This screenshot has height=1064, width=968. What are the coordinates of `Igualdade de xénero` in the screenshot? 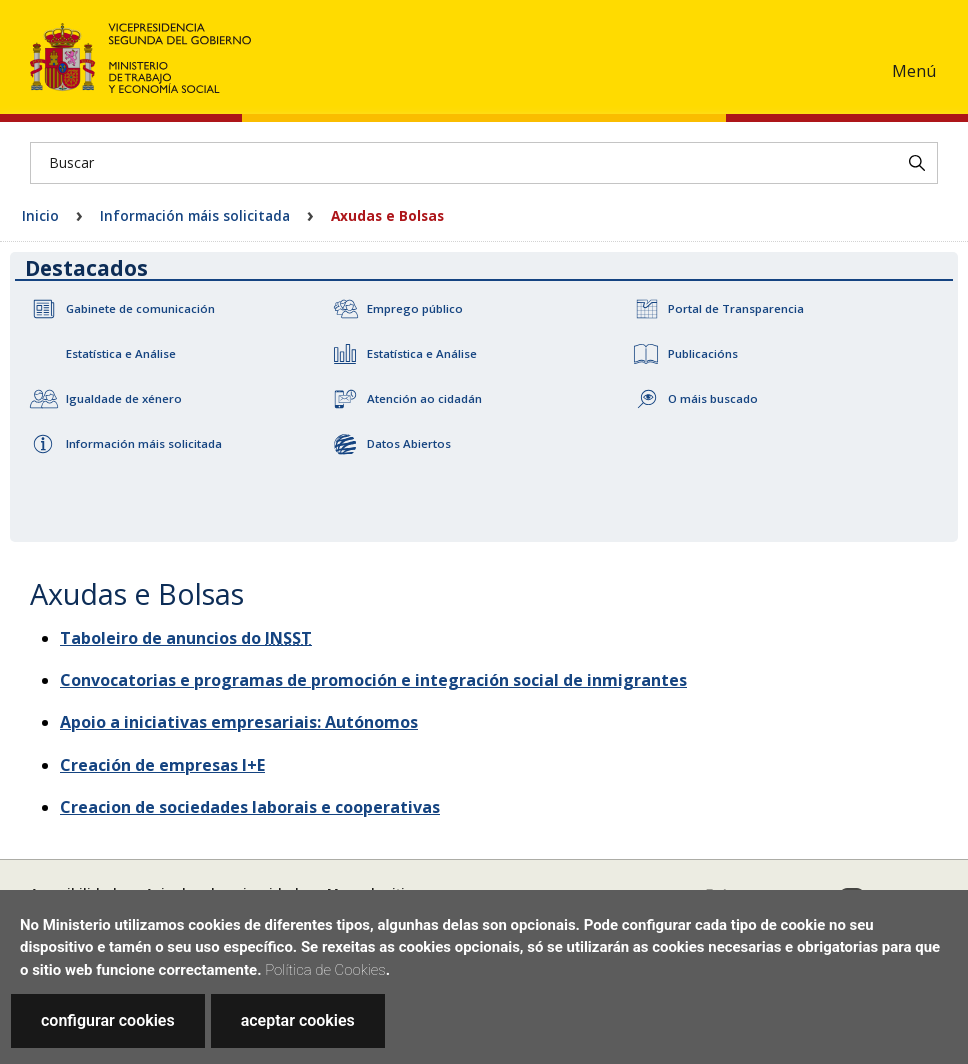 It's located at (124, 398).